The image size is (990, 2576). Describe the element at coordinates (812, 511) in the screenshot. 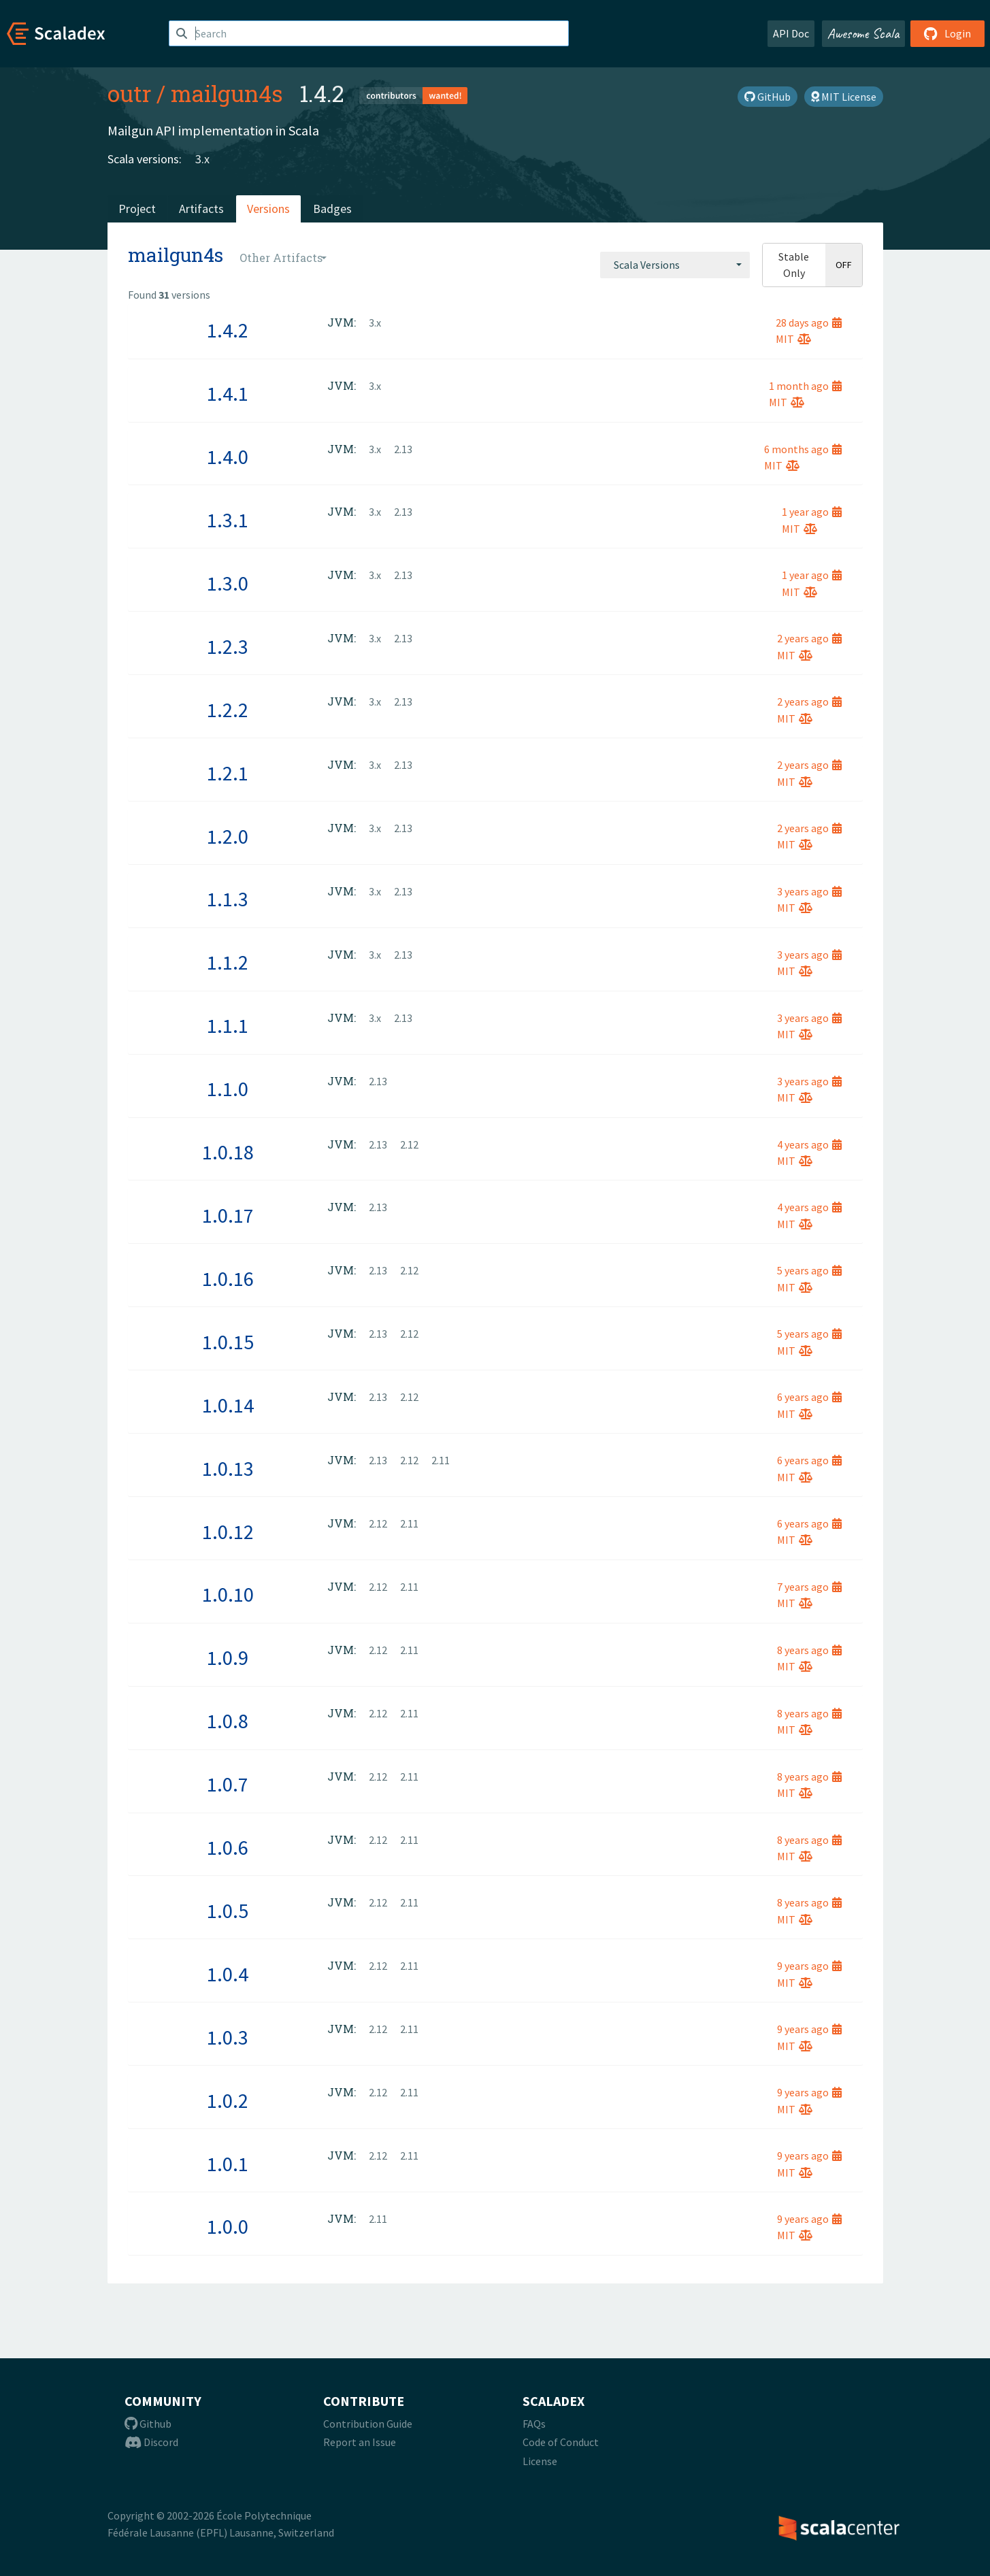

I see `1 year ago` at that location.